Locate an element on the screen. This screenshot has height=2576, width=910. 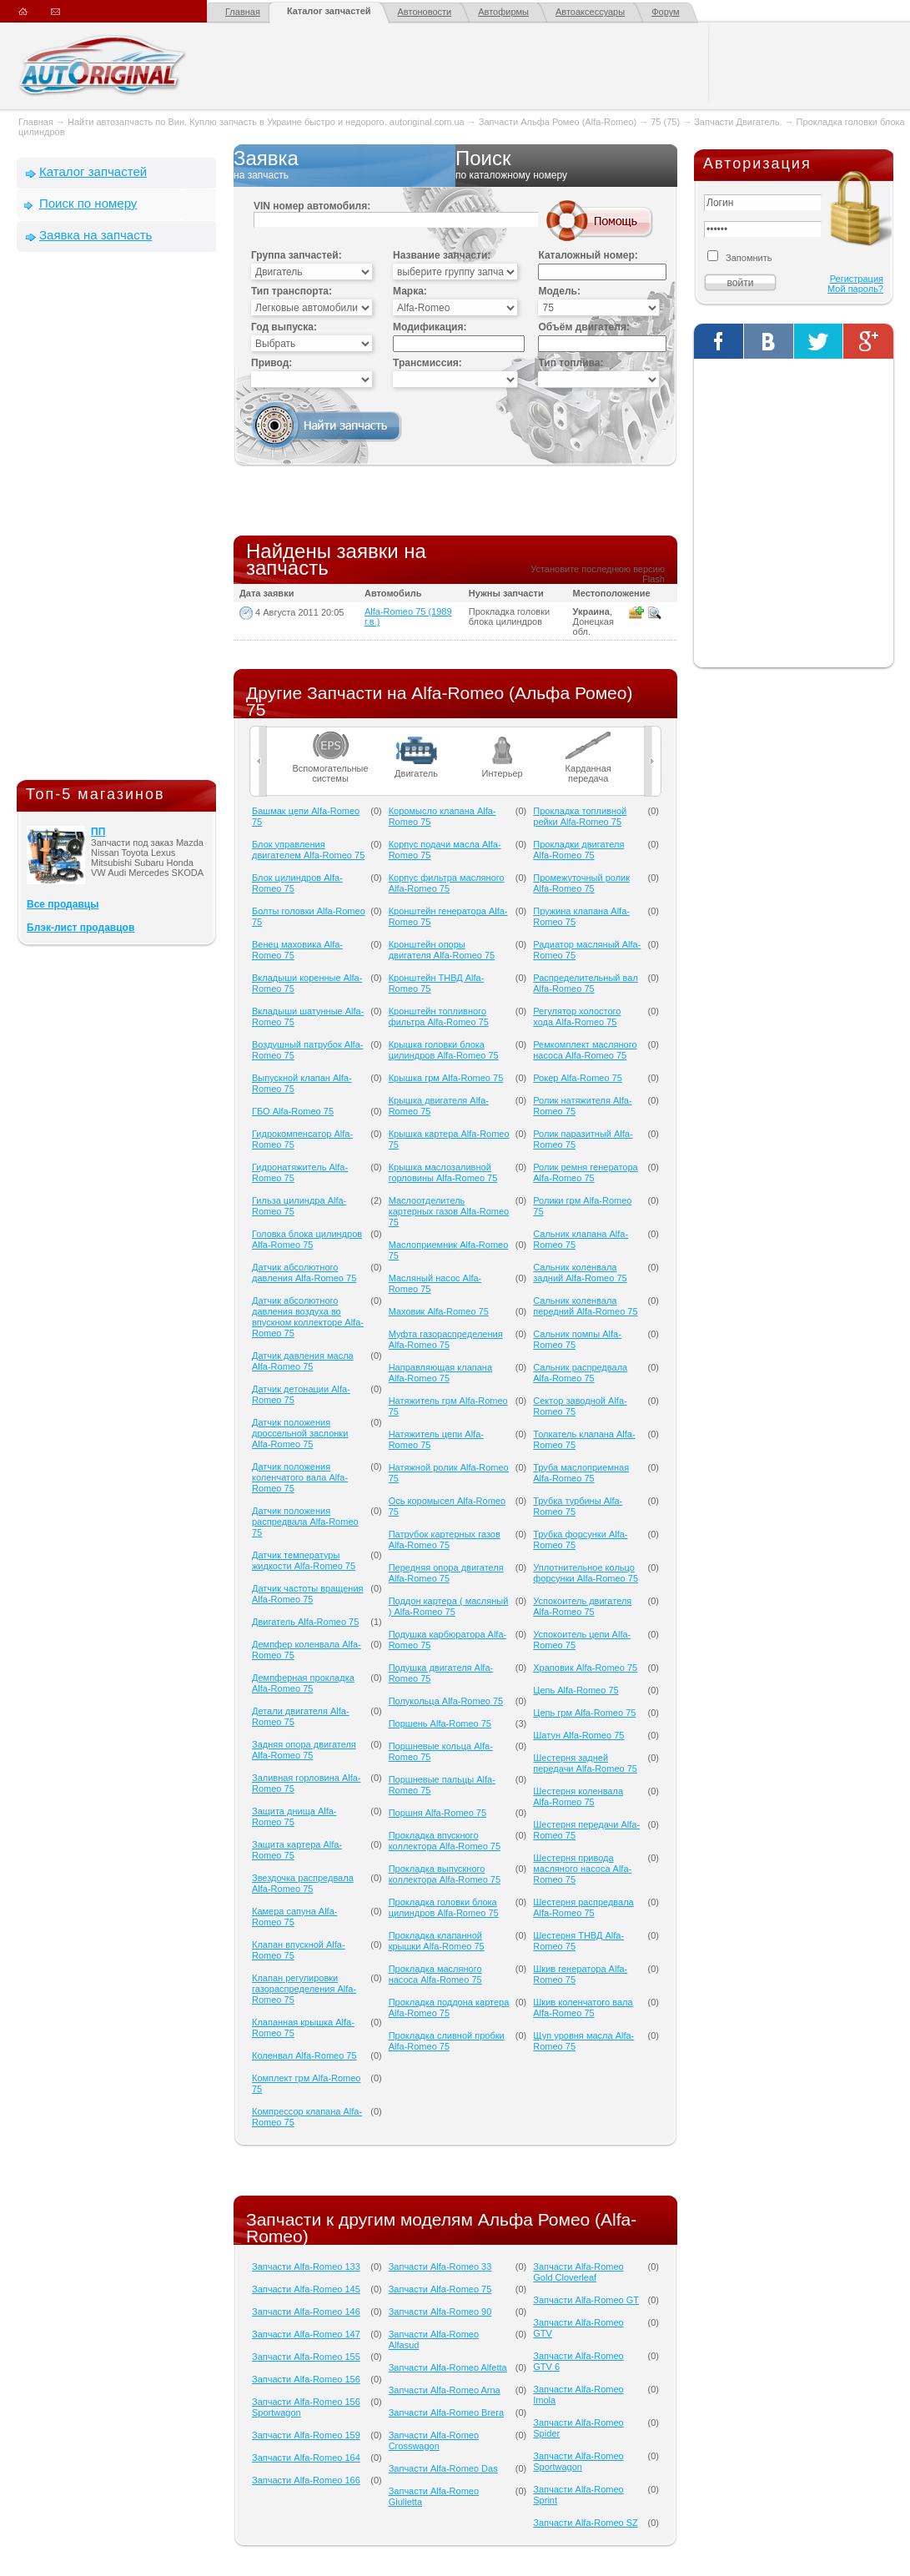
Поддон картера ( масляный ) Alfa-Romeo 75 is located at coordinates (449, 1606).